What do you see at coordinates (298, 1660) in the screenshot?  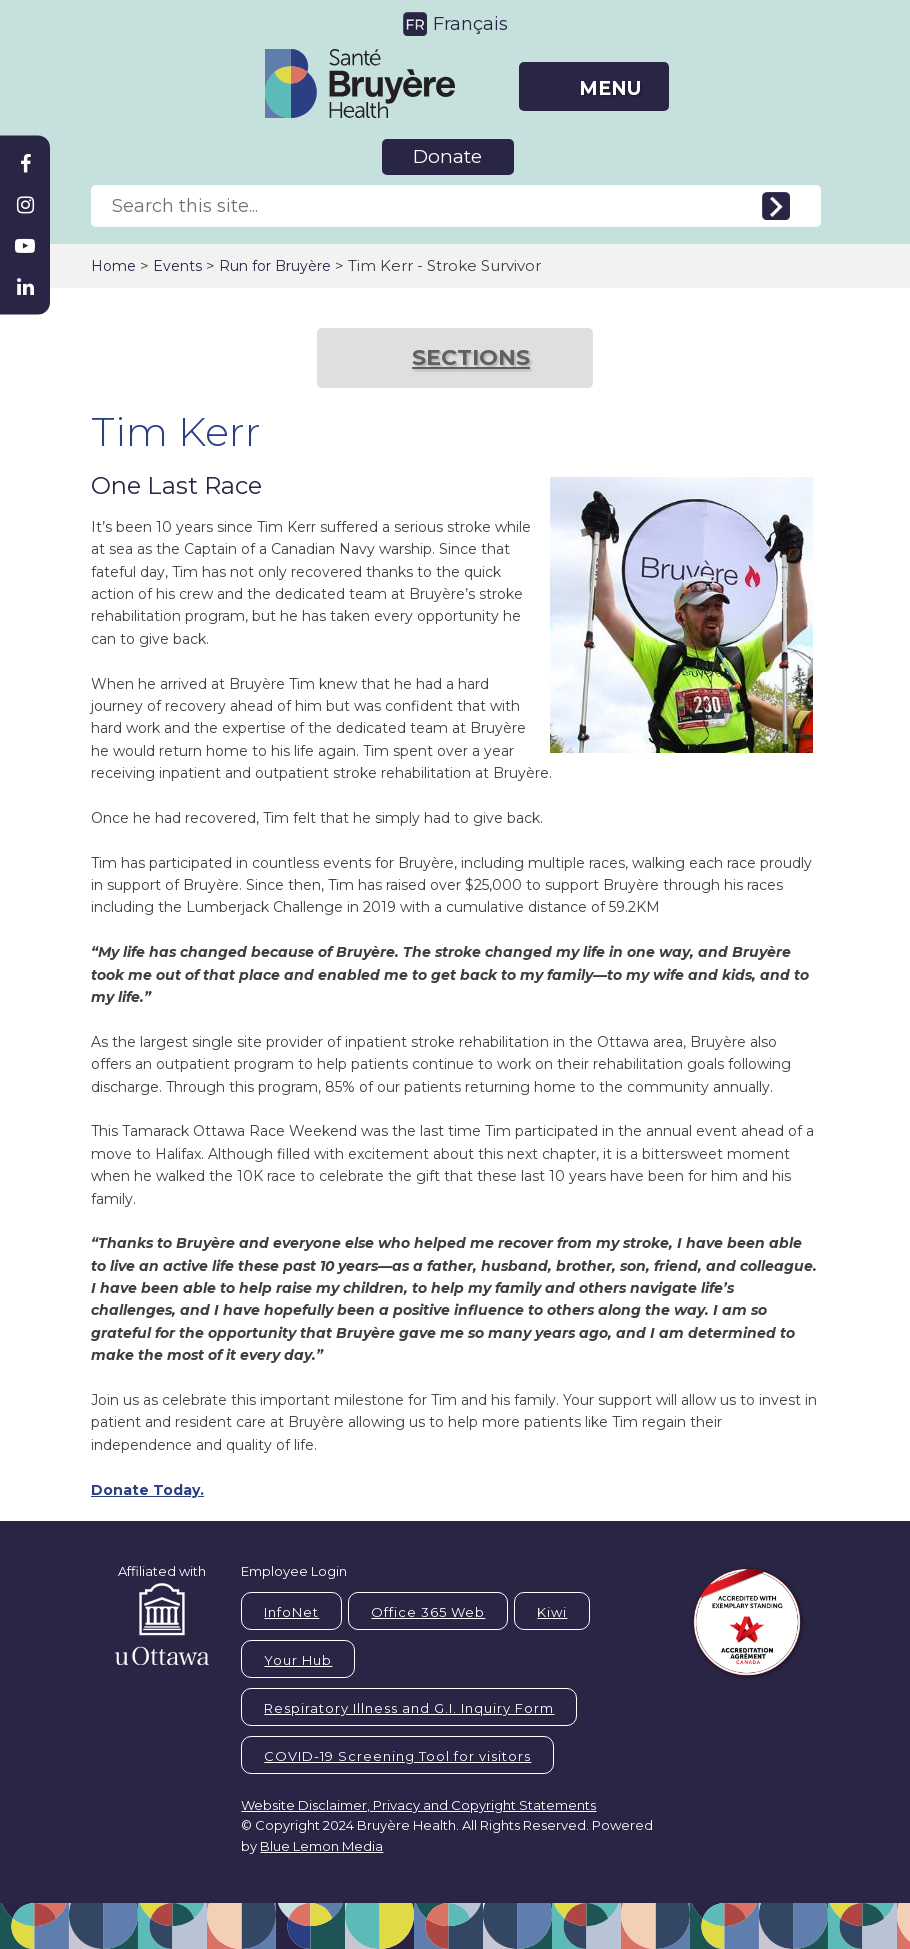 I see `Your Hub` at bounding box center [298, 1660].